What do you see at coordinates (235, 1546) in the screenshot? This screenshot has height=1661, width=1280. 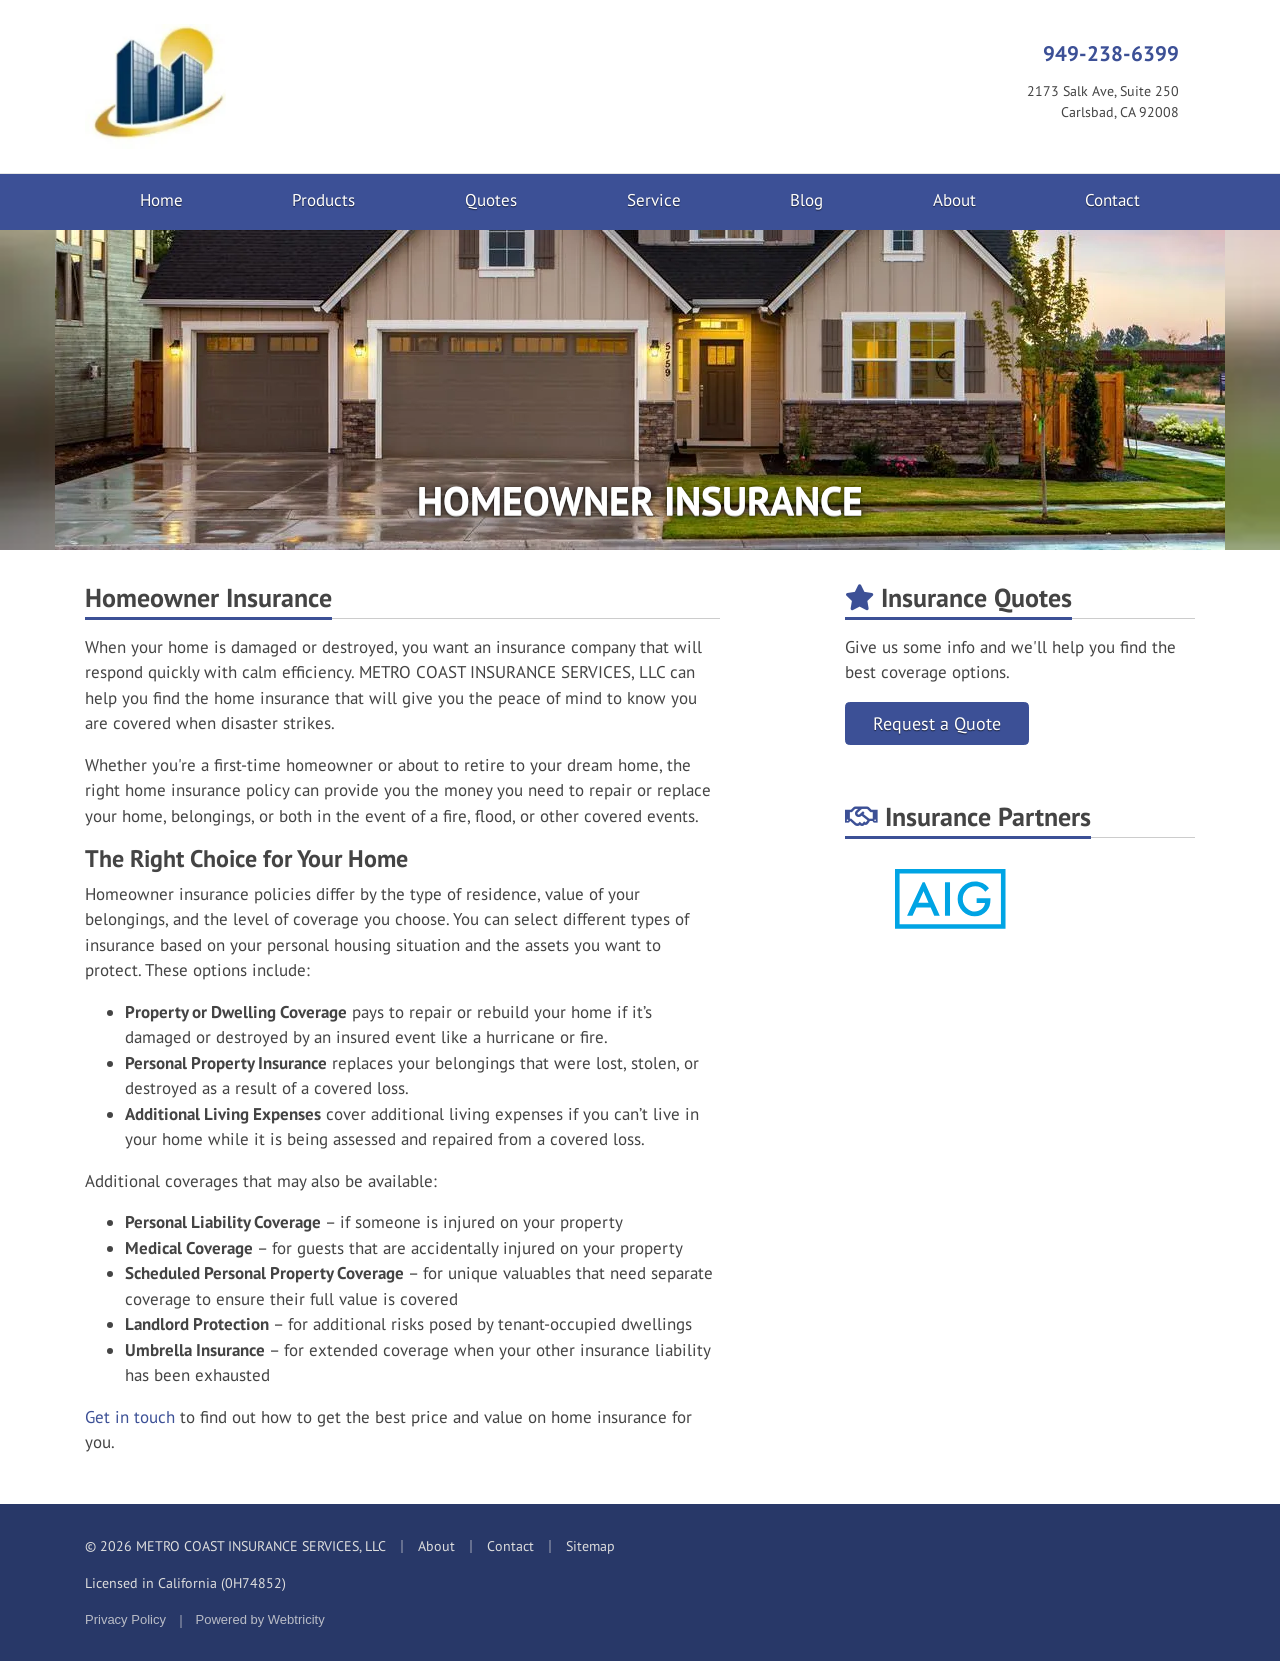 I see `© 2026 METRO COAST INSURANCE SERVICES, LLC` at bounding box center [235, 1546].